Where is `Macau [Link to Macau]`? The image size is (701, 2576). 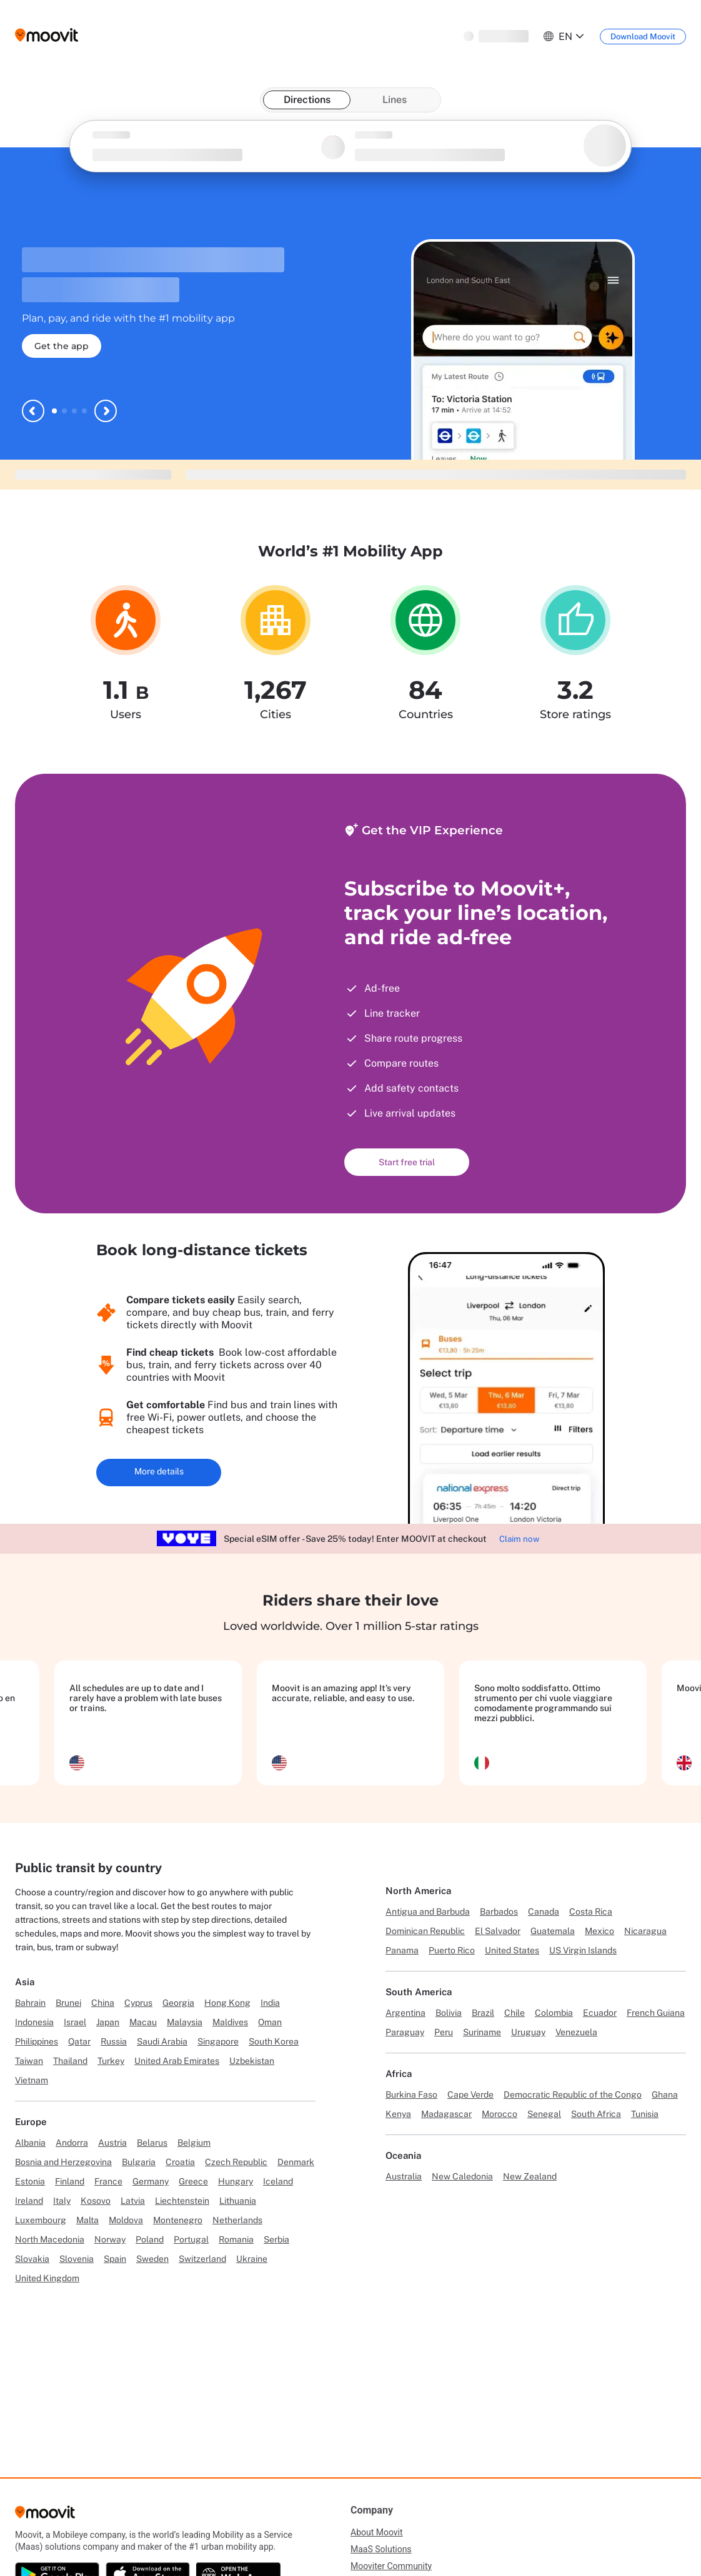
Macau [Link to Macau] is located at coordinates (143, 2022).